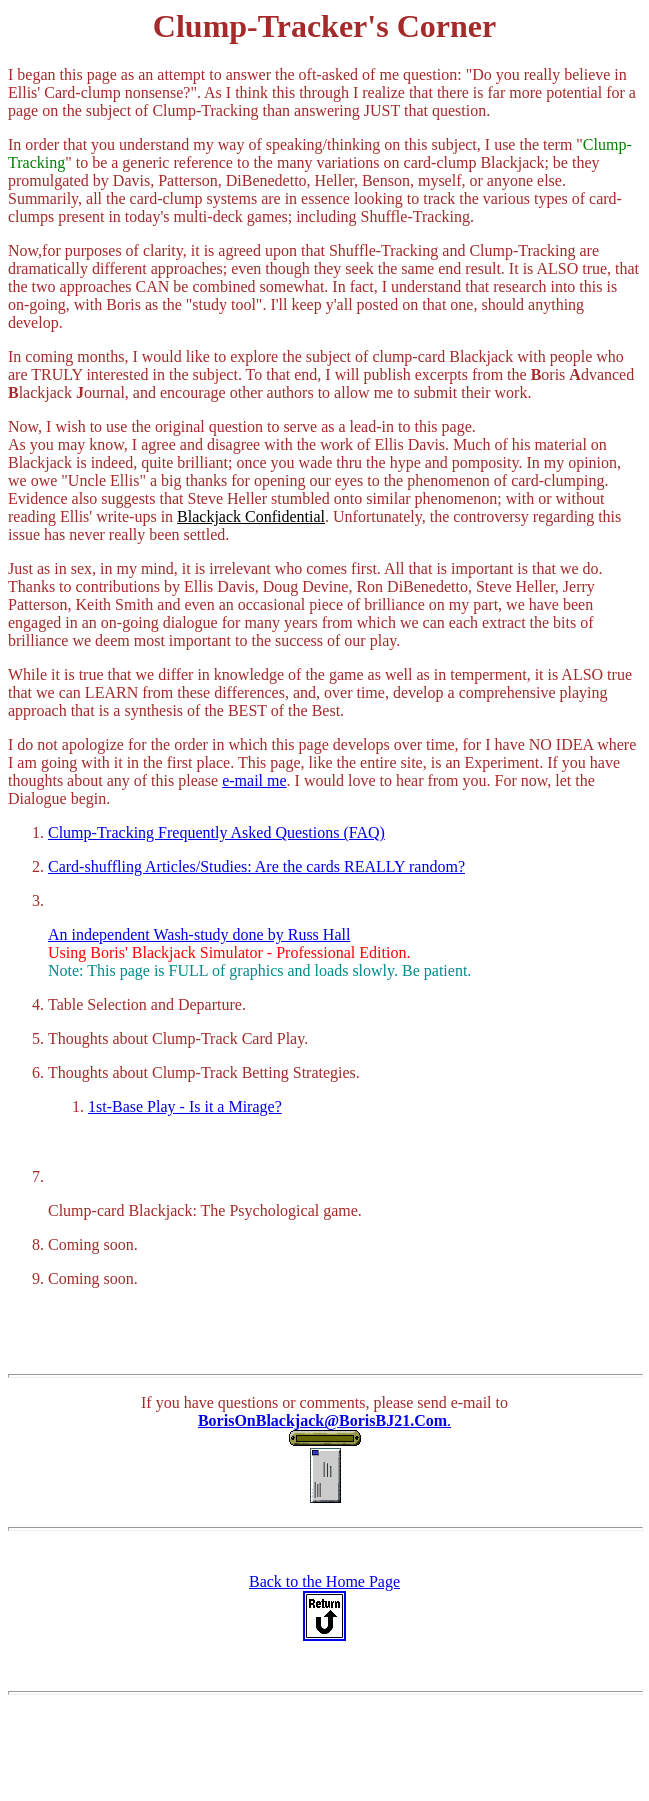  What do you see at coordinates (185, 1106) in the screenshot?
I see `1st-Base Play - Is it a Mirage?` at bounding box center [185, 1106].